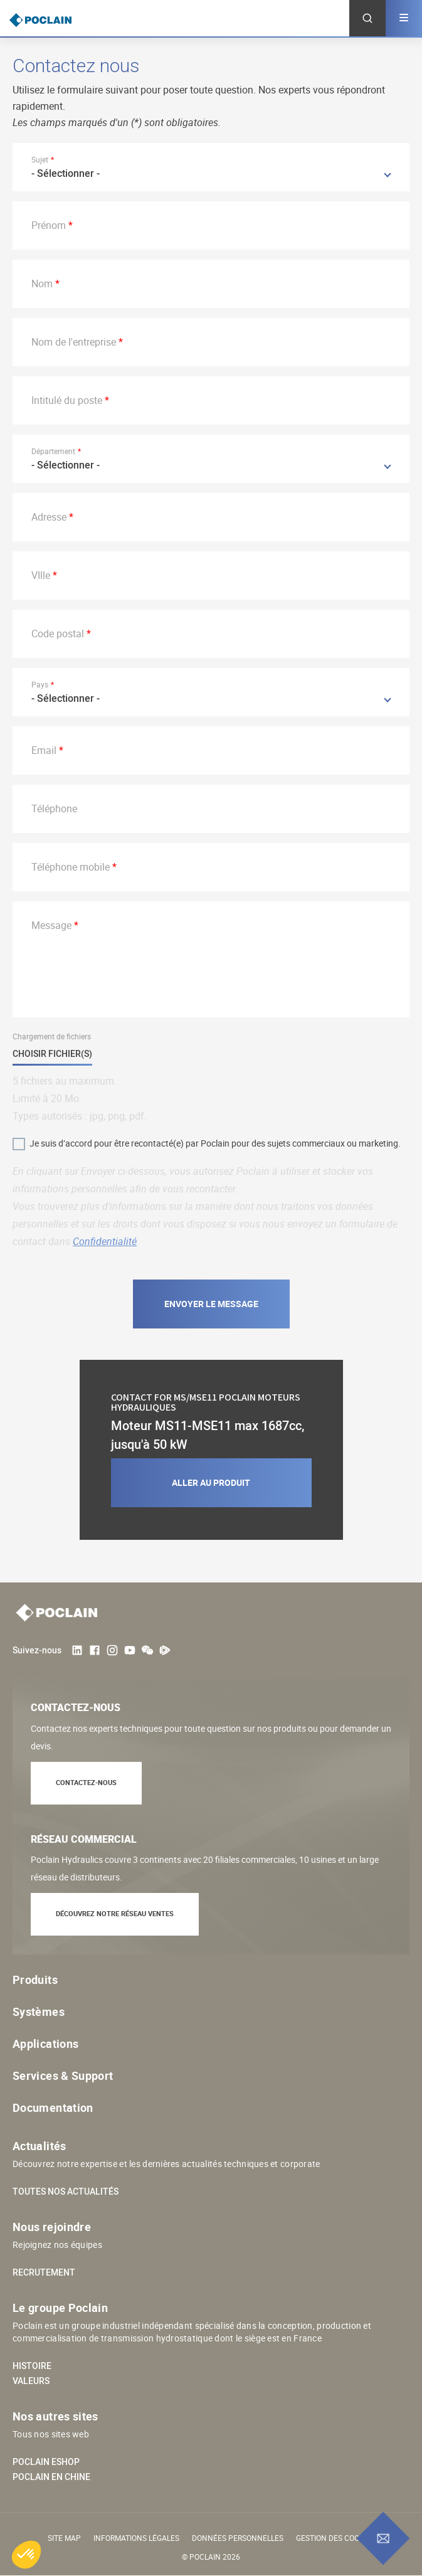 The height and width of the screenshot is (2576, 422). What do you see at coordinates (57, 633) in the screenshot?
I see `Code postal` at bounding box center [57, 633].